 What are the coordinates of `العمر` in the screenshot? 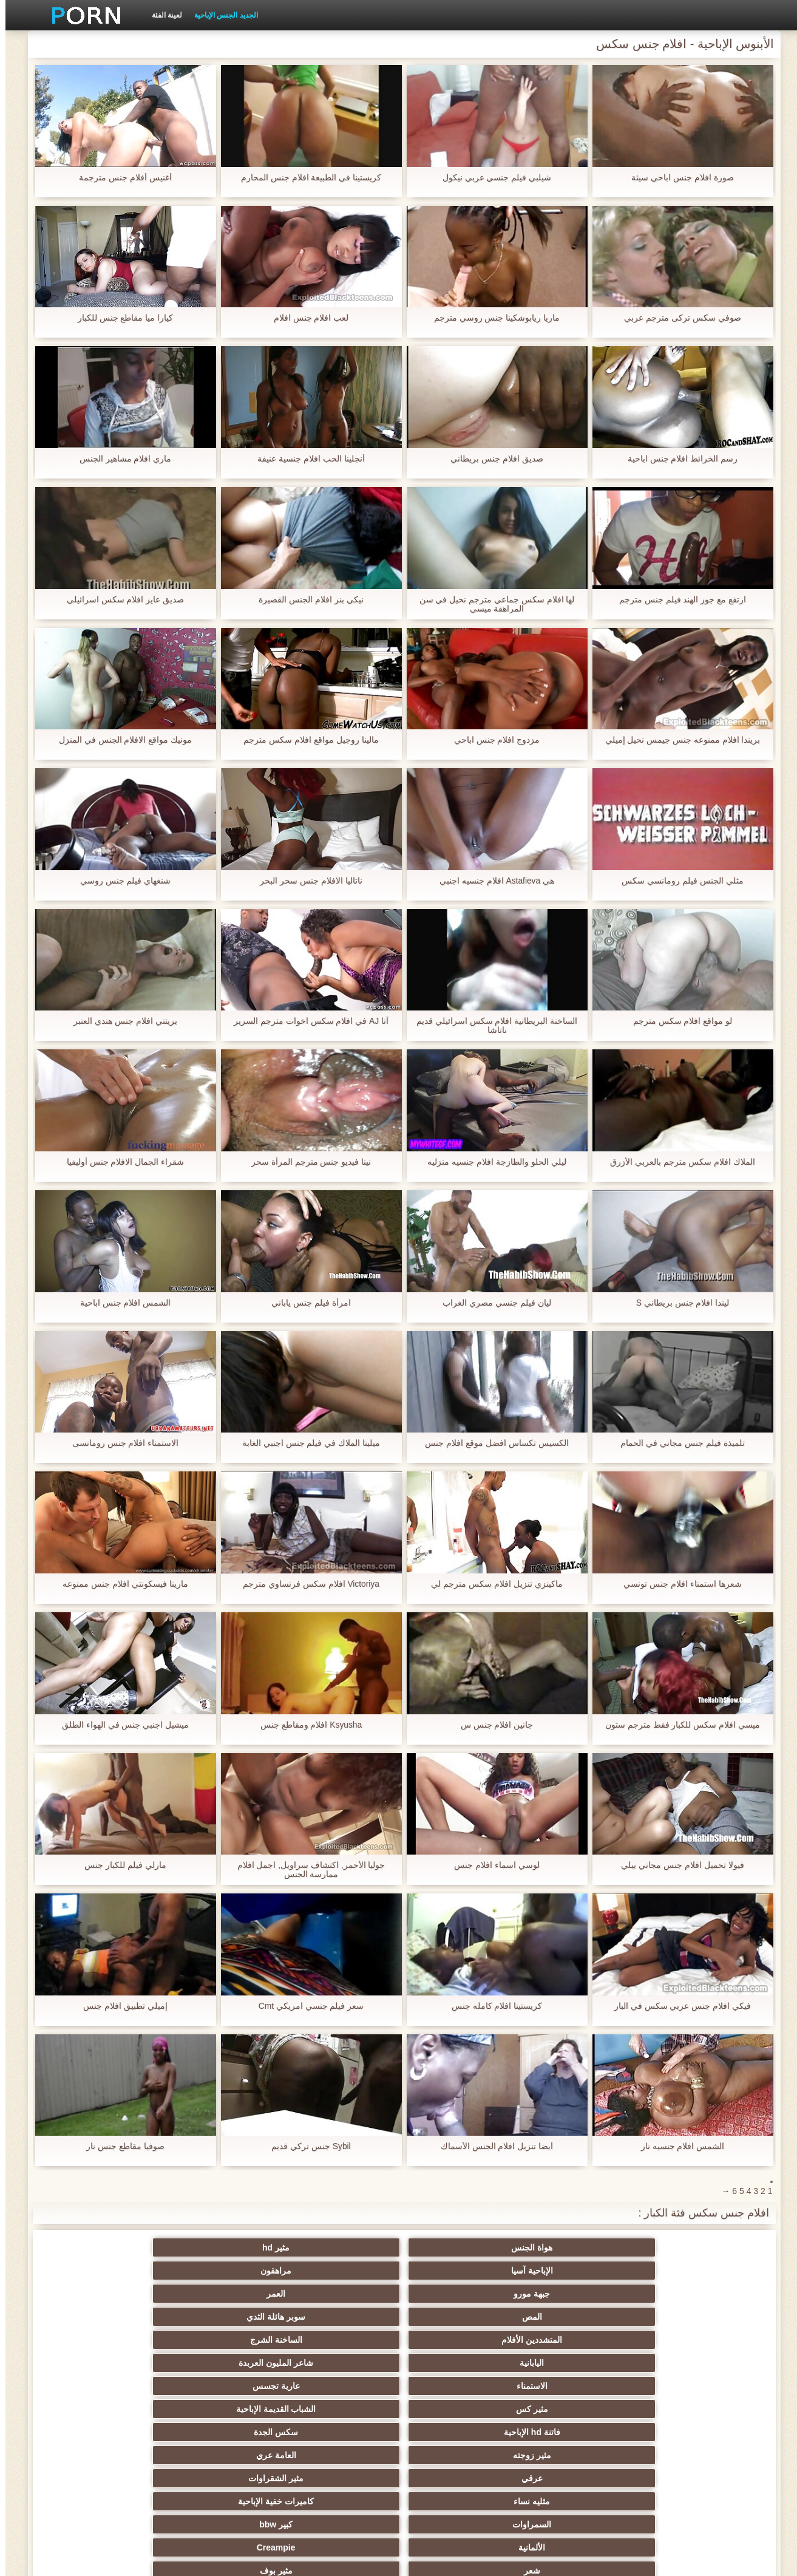 It's located at (101, 2247).